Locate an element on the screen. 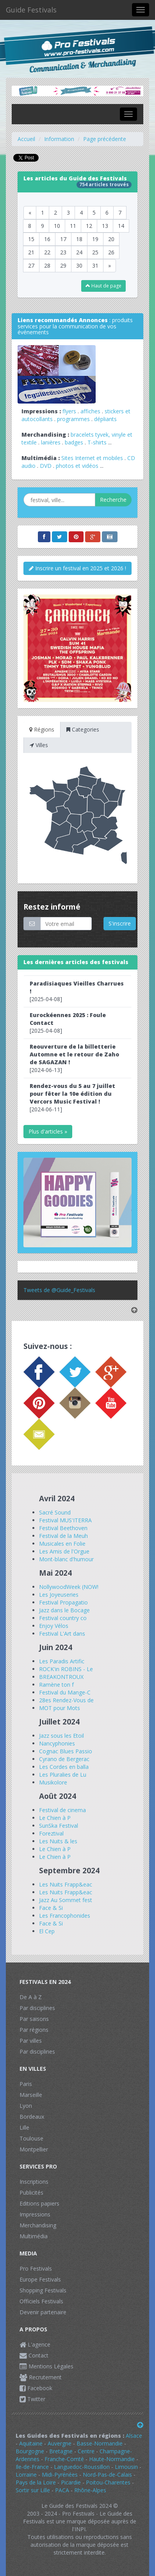 Image resolution: width=155 pixels, height=2576 pixels. Categories is located at coordinates (82, 729).